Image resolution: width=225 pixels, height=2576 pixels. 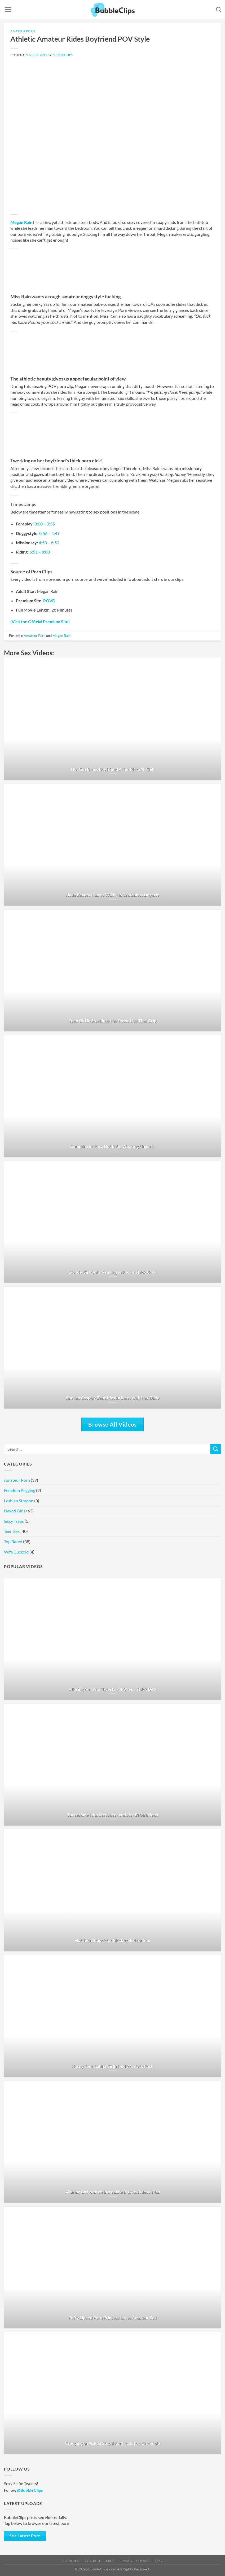 What do you see at coordinates (21, 222) in the screenshot?
I see `Megan Rain` at bounding box center [21, 222].